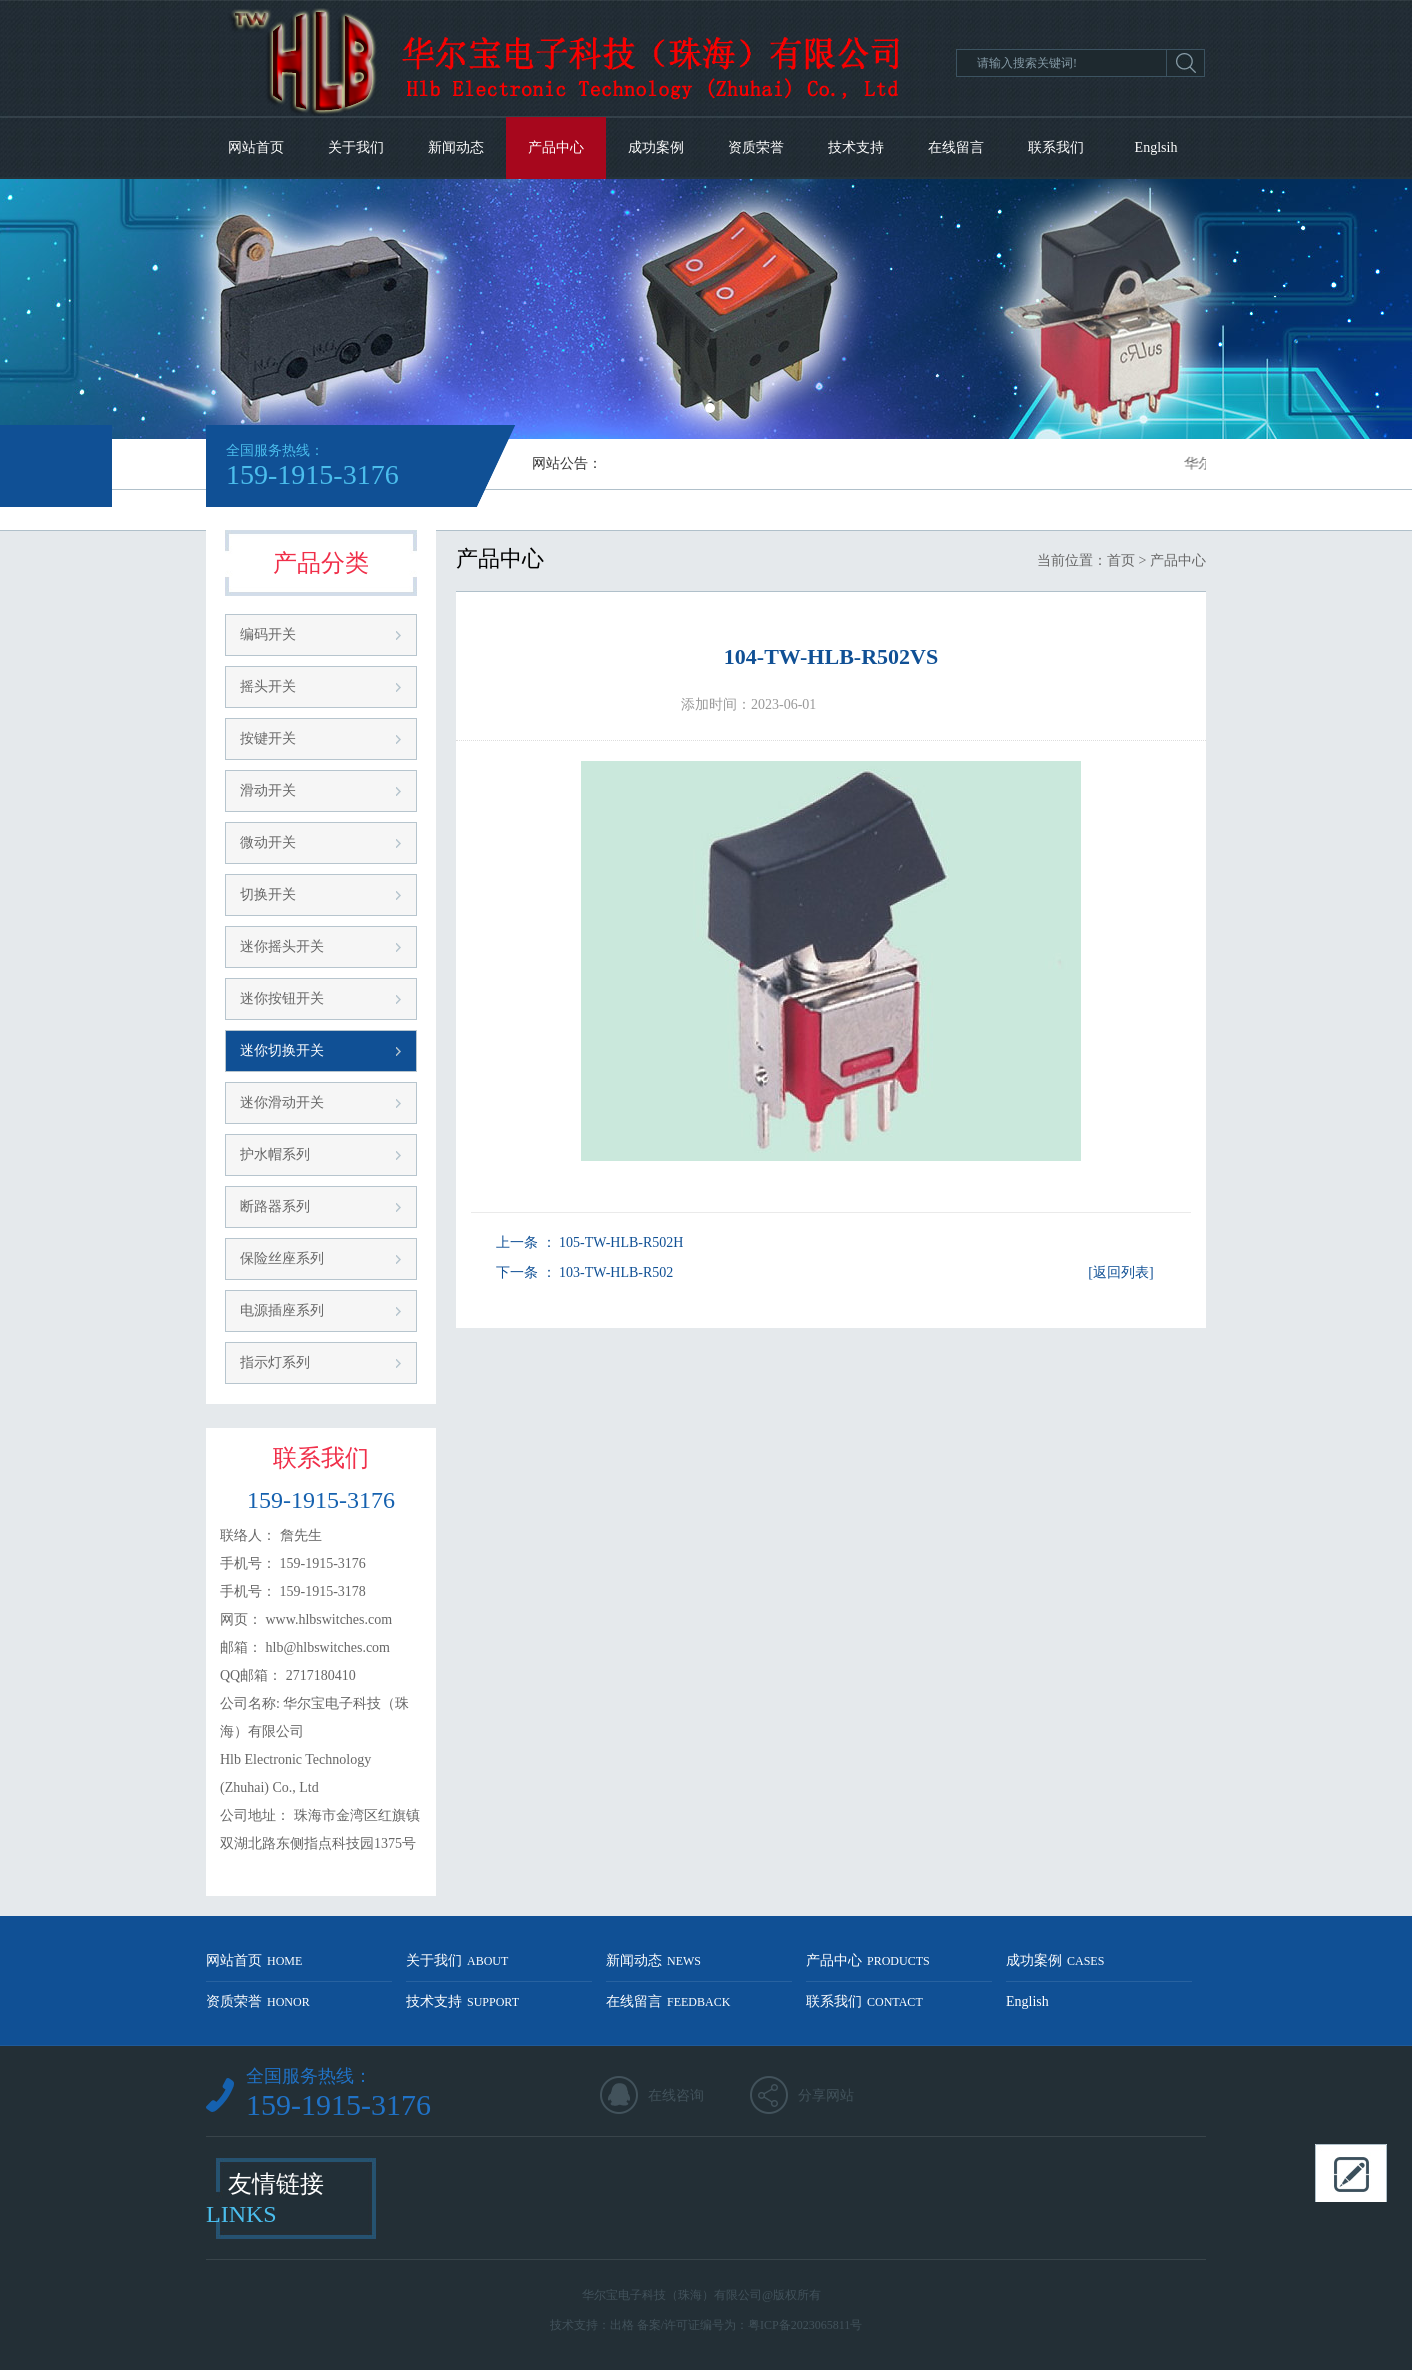 The image size is (1412, 2370). I want to click on 电源插座系列, so click(282, 1310).